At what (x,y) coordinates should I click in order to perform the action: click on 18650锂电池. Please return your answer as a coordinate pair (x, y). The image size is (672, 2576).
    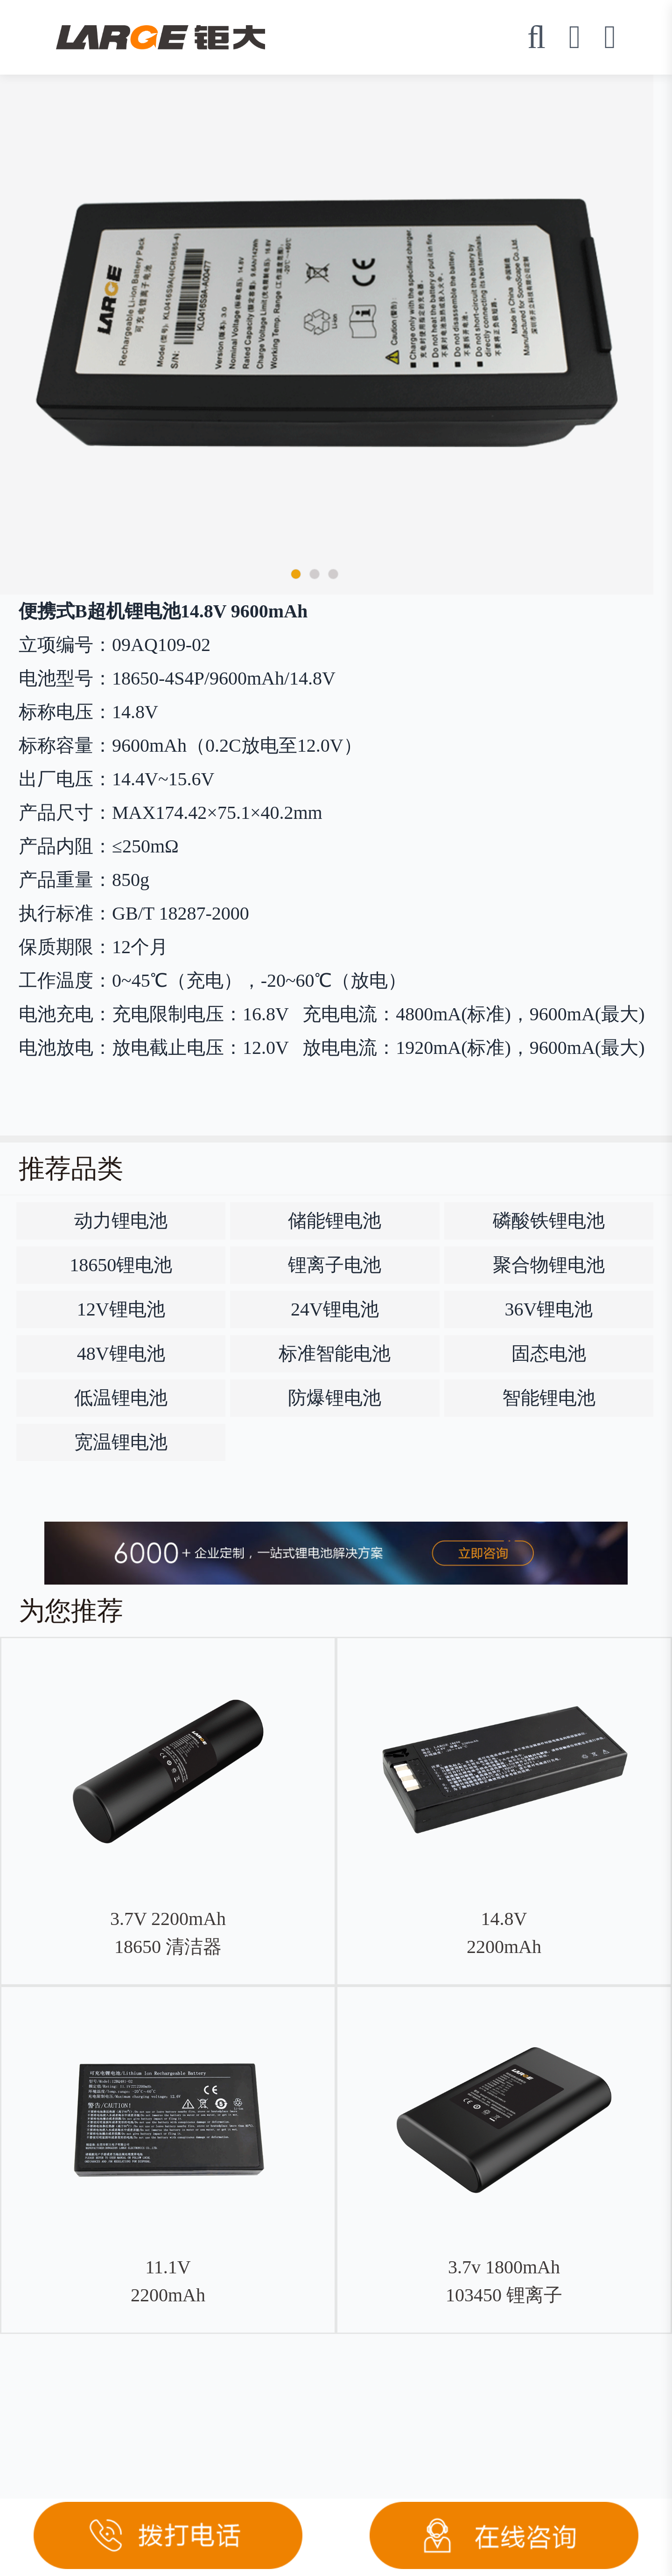
    Looking at the image, I should click on (121, 1264).